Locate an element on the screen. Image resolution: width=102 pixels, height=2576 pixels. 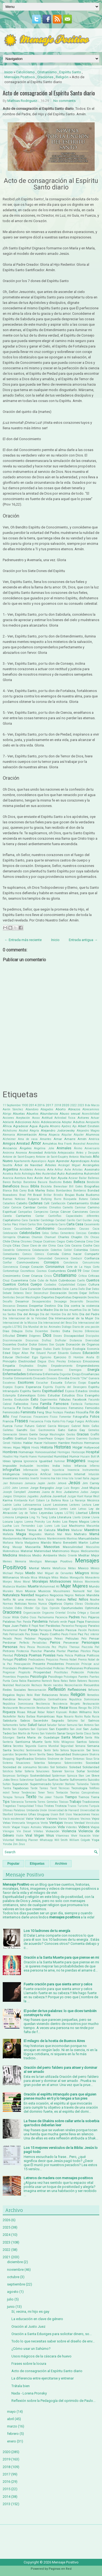
Oraciones is located at coordinates (45, 77).